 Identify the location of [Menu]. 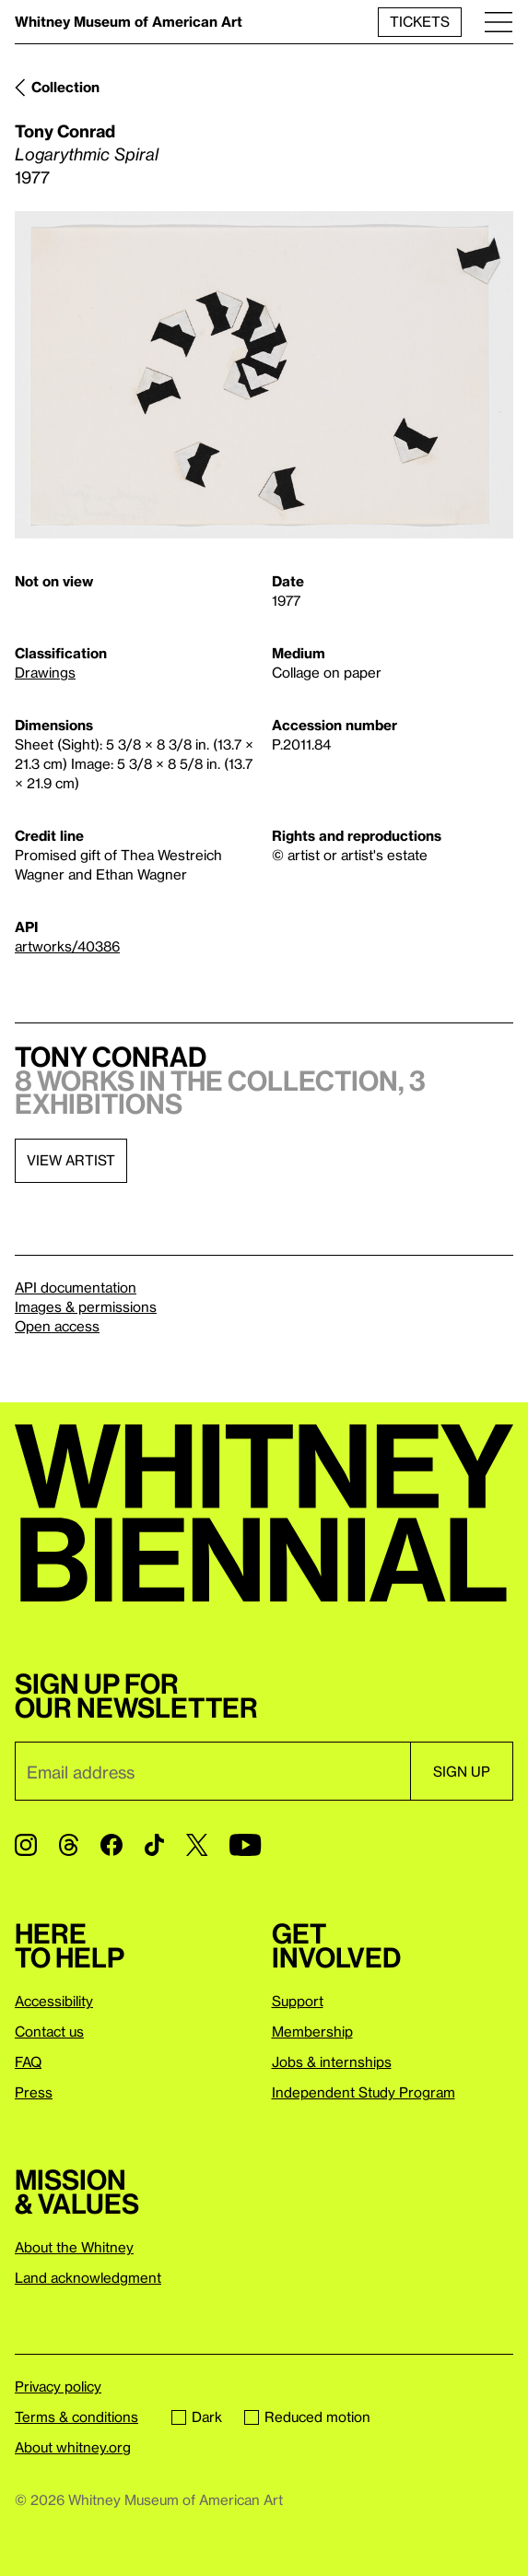
(498, 21).